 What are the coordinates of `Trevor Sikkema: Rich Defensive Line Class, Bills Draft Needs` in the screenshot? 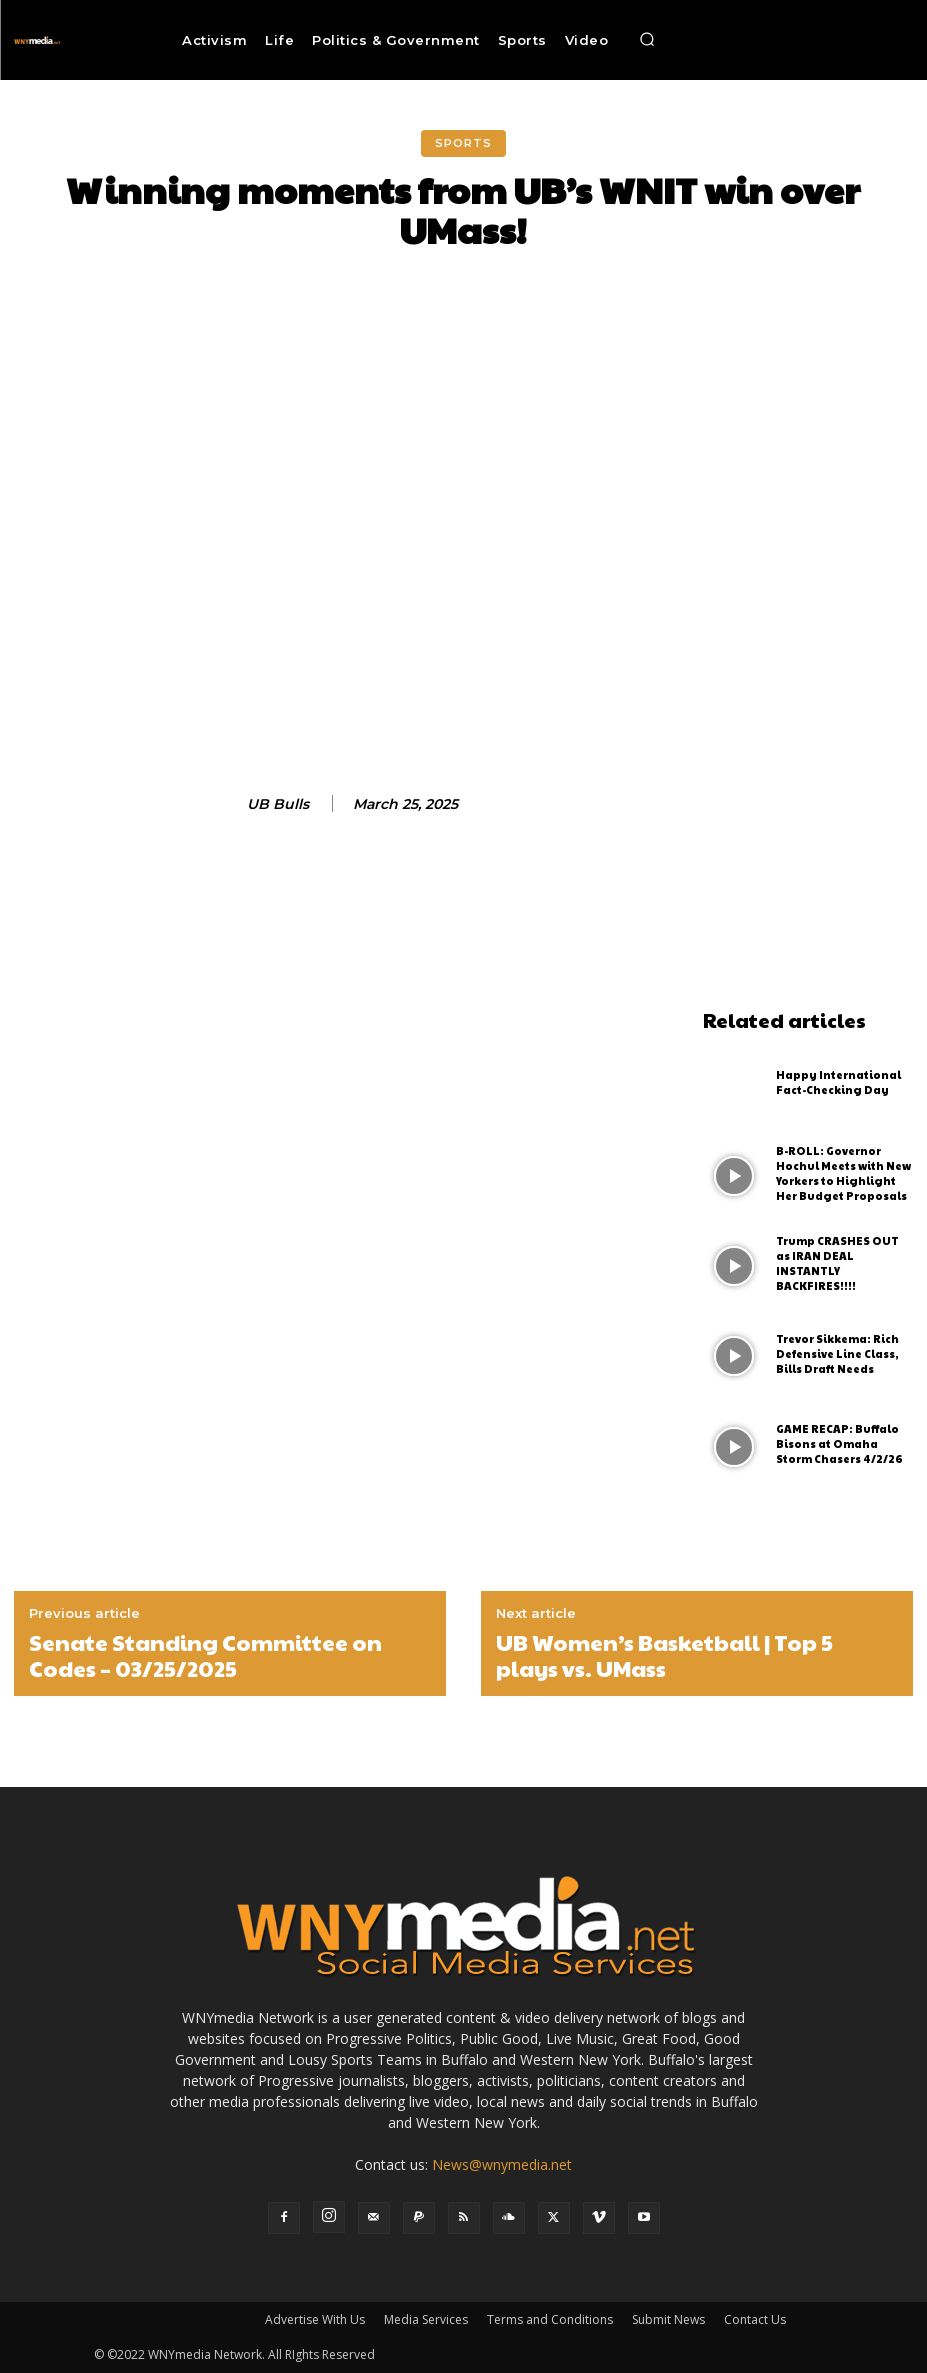 It's located at (835, 1354).